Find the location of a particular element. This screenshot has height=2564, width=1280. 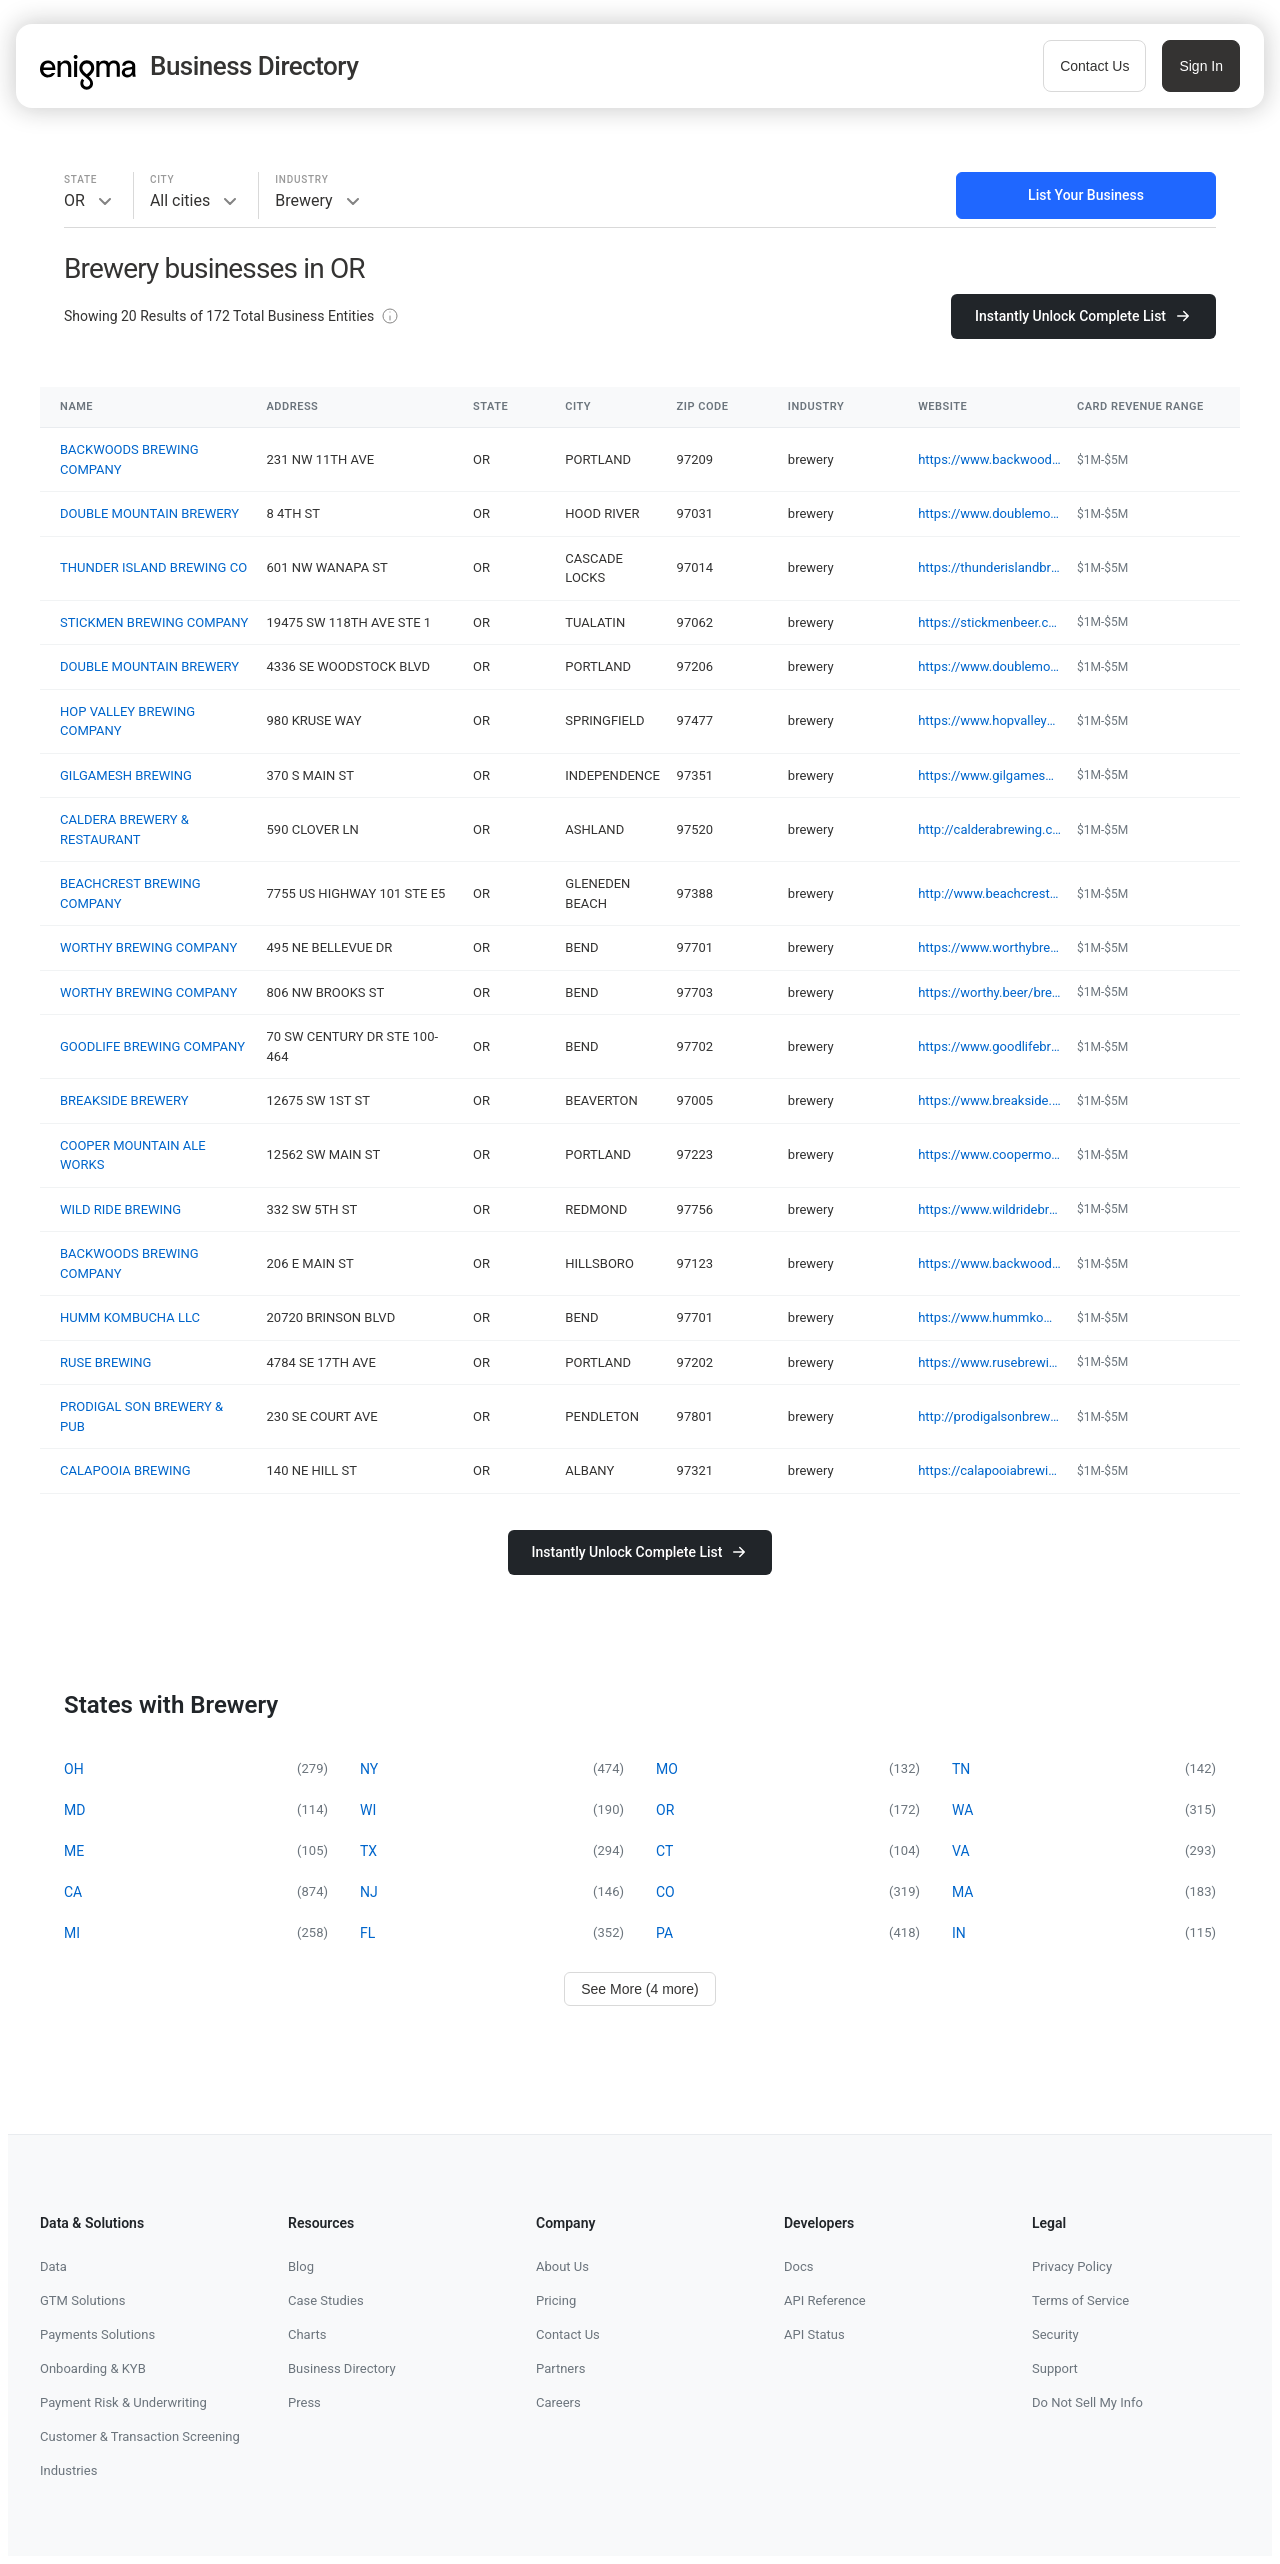

DOUBLE MOUNTAIN BREWERY is located at coordinates (149, 513).